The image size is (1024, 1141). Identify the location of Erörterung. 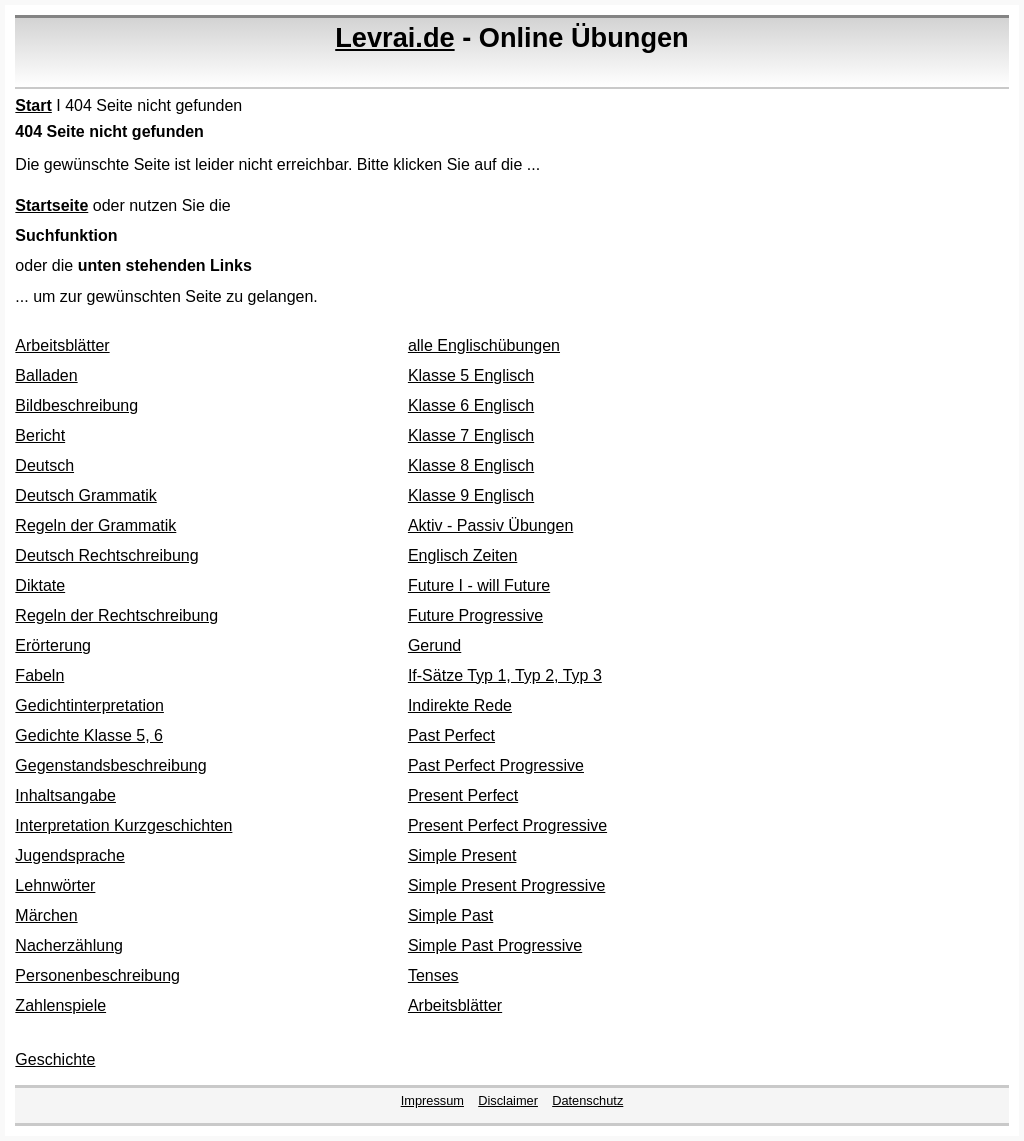
(53, 645).